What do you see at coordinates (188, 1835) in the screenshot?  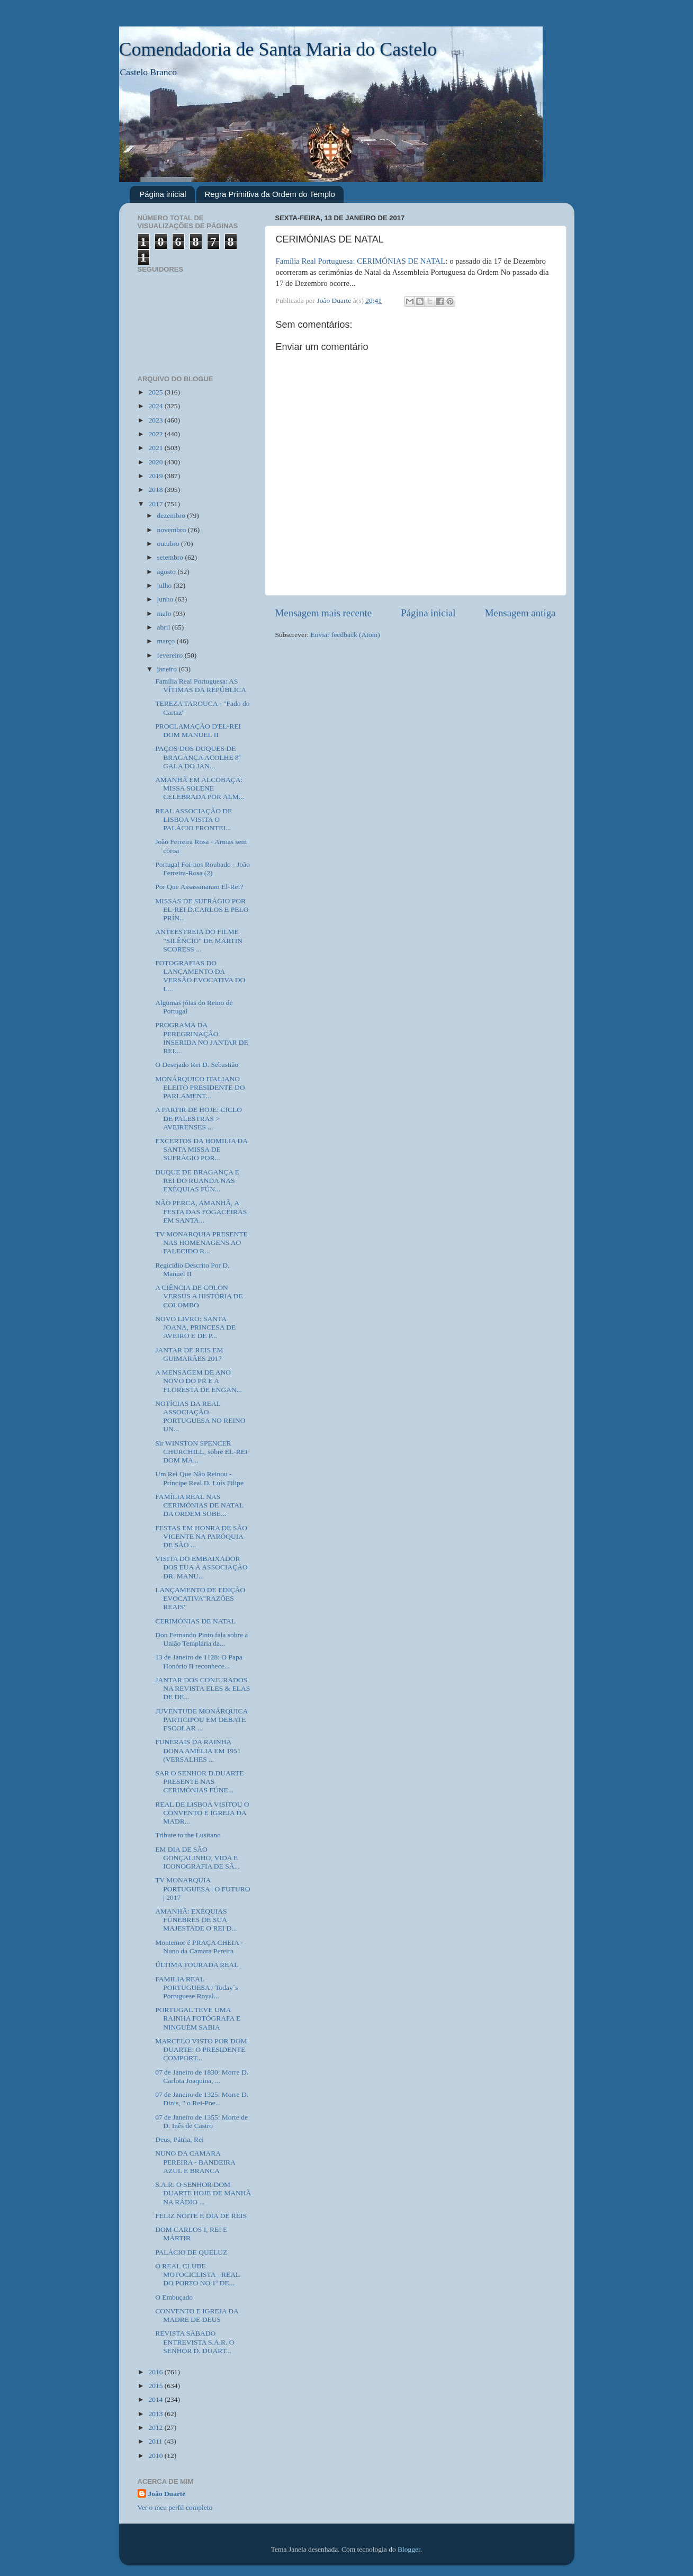 I see `Tribute to the Lusitano` at bounding box center [188, 1835].